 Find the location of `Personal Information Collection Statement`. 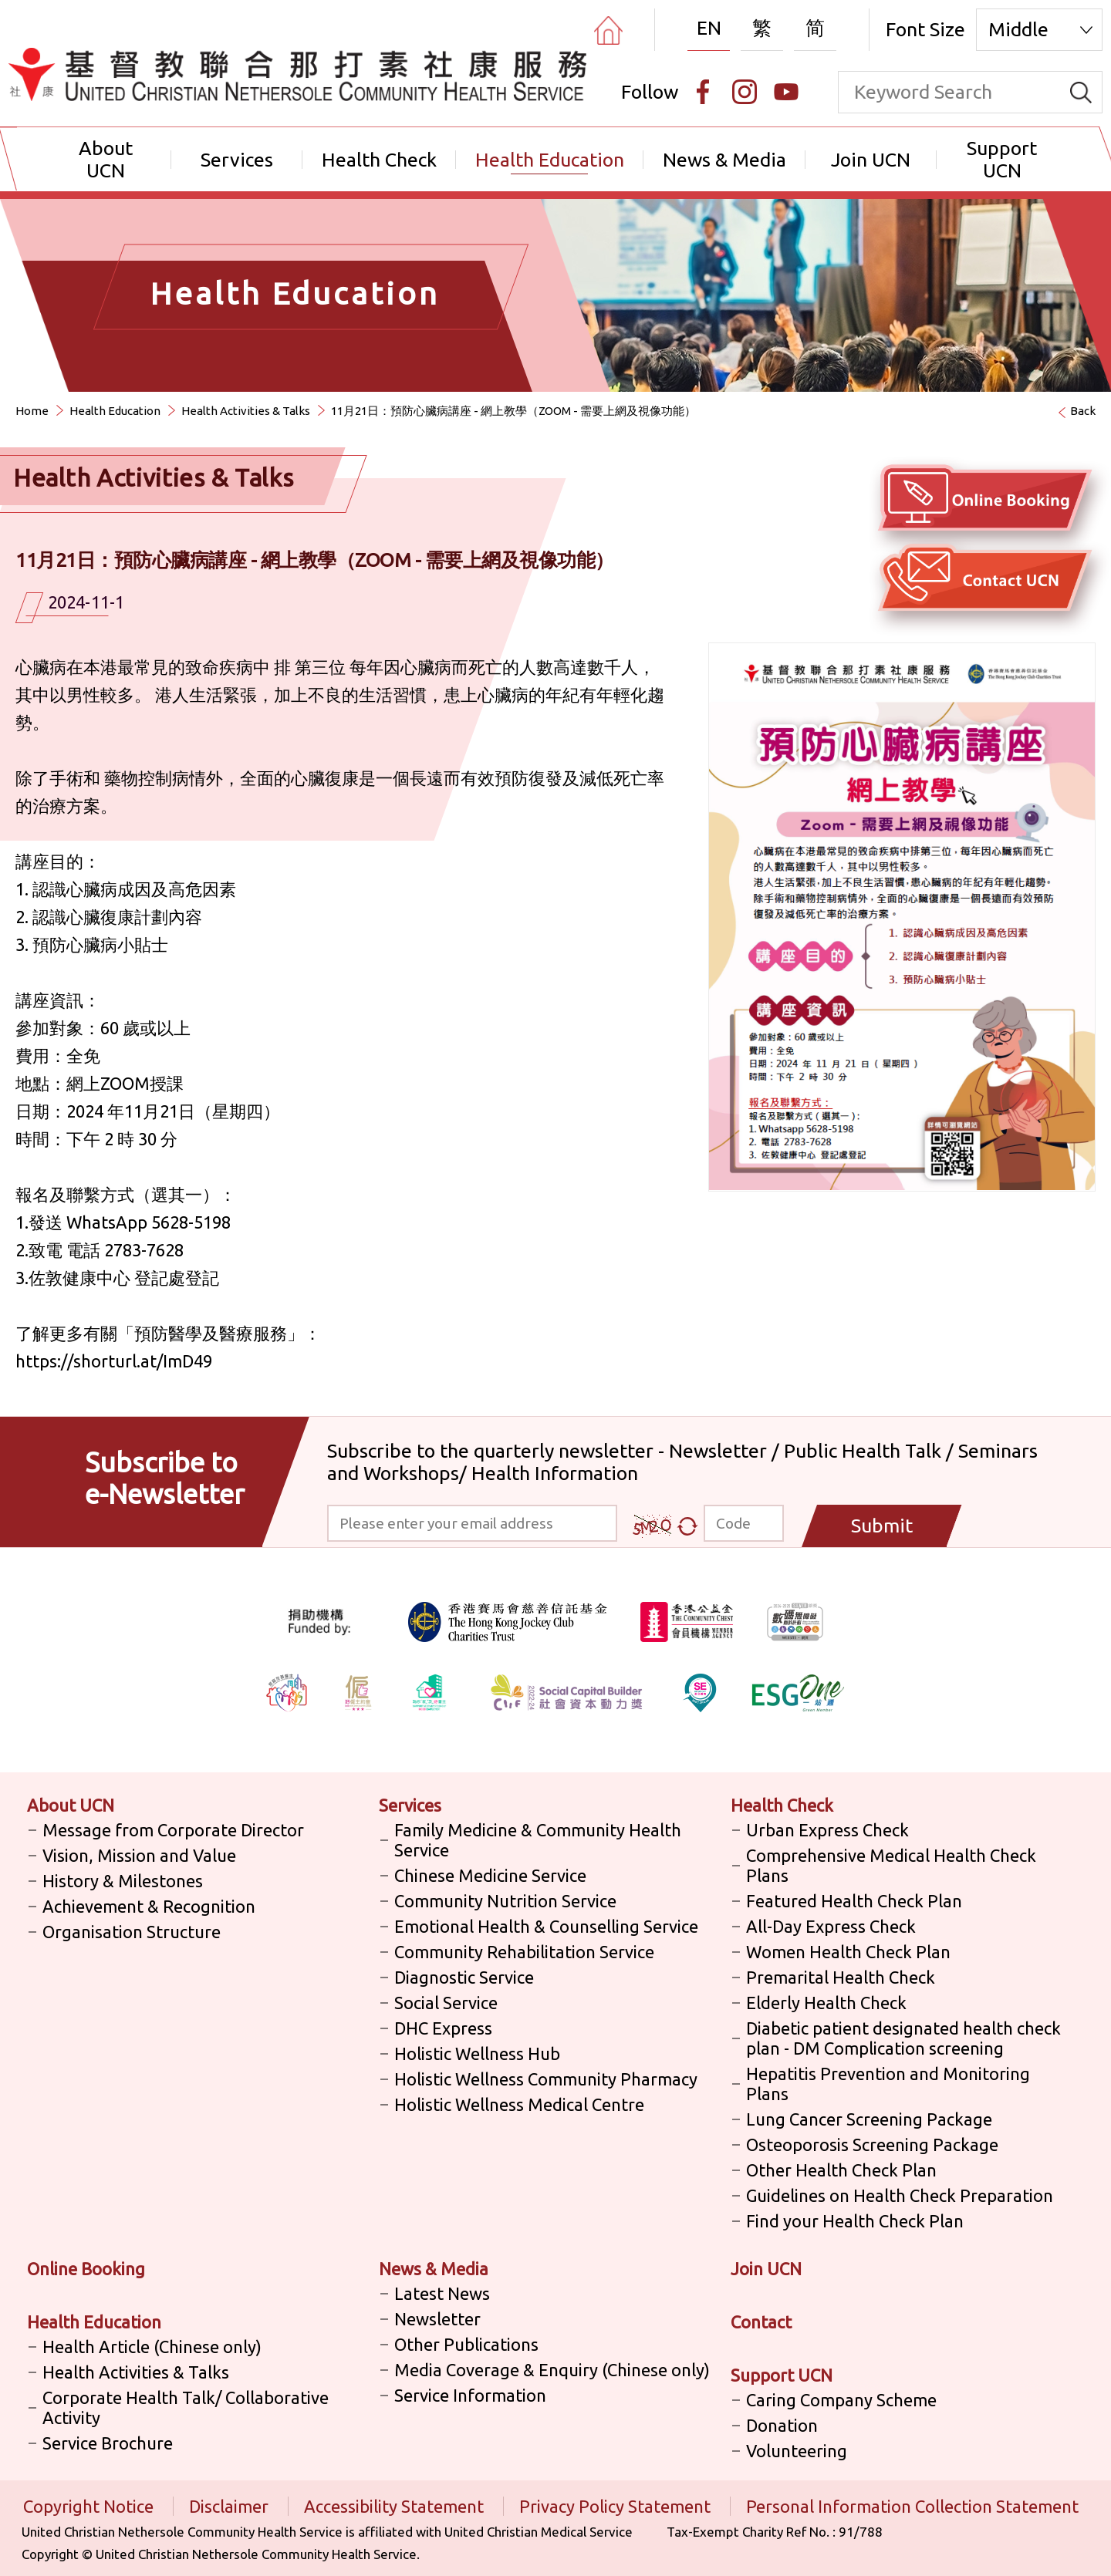

Personal Information Collection Statement is located at coordinates (912, 2506).